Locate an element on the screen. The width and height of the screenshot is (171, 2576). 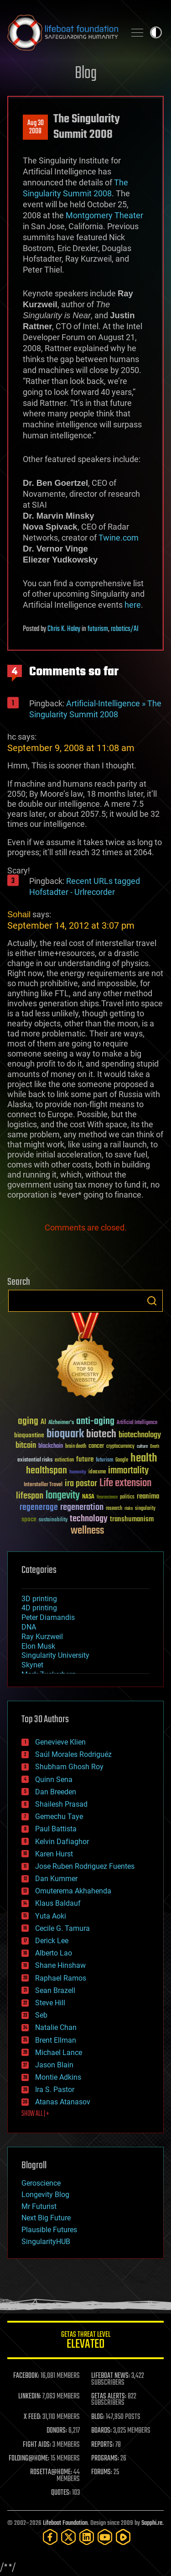
Interstellar Travel [Interstellar Travel (36 items)] is located at coordinates (43, 1485).